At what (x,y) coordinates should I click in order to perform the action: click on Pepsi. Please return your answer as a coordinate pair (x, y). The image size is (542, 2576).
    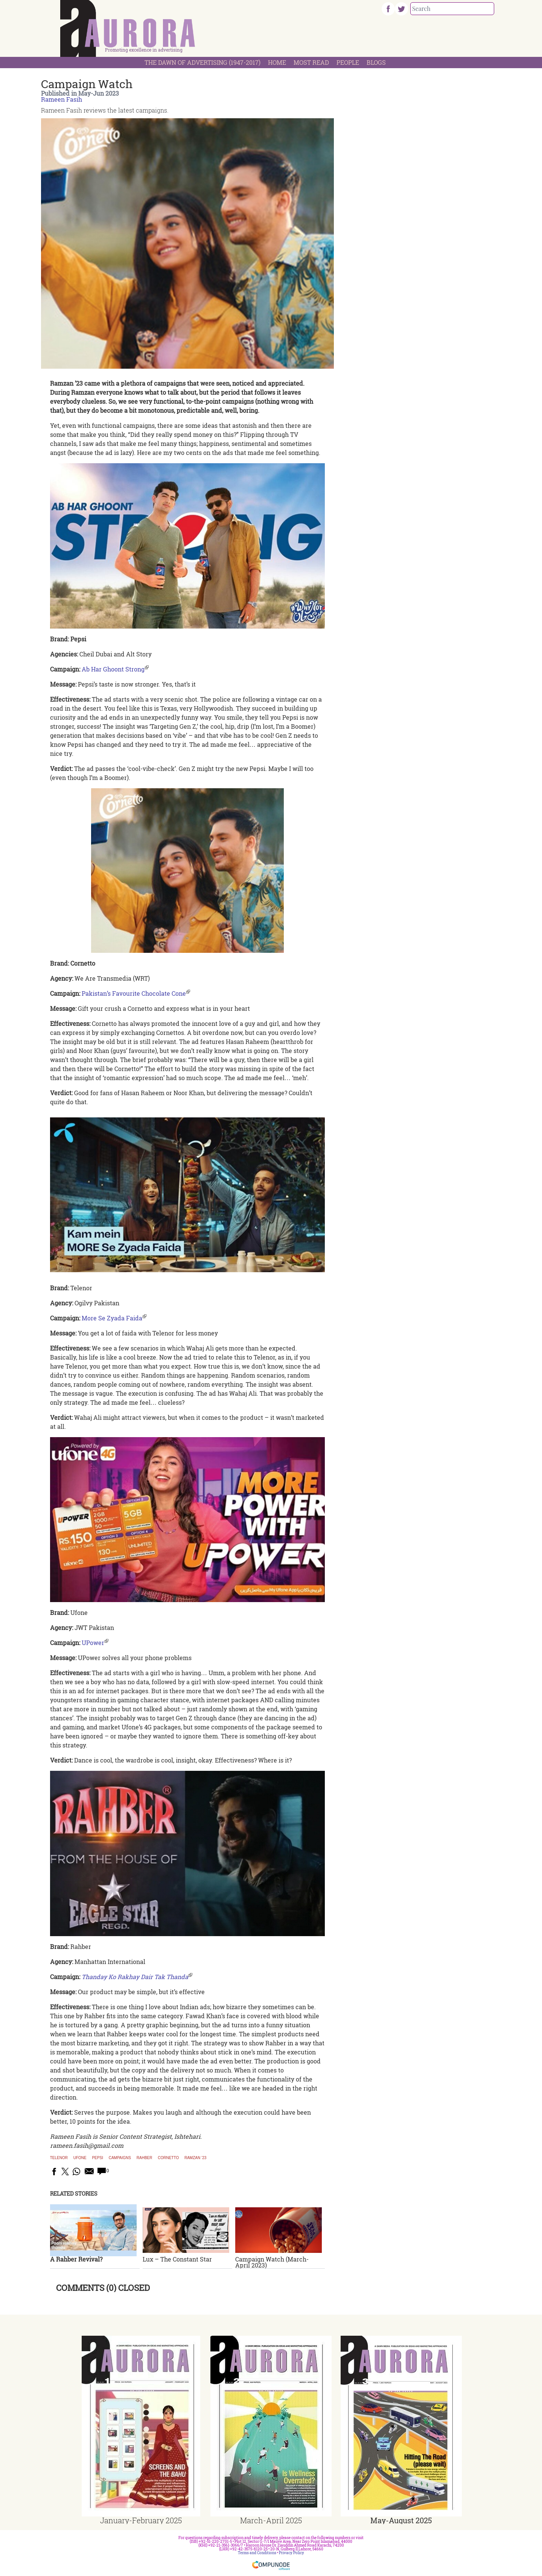
    Looking at the image, I should click on (97, 2158).